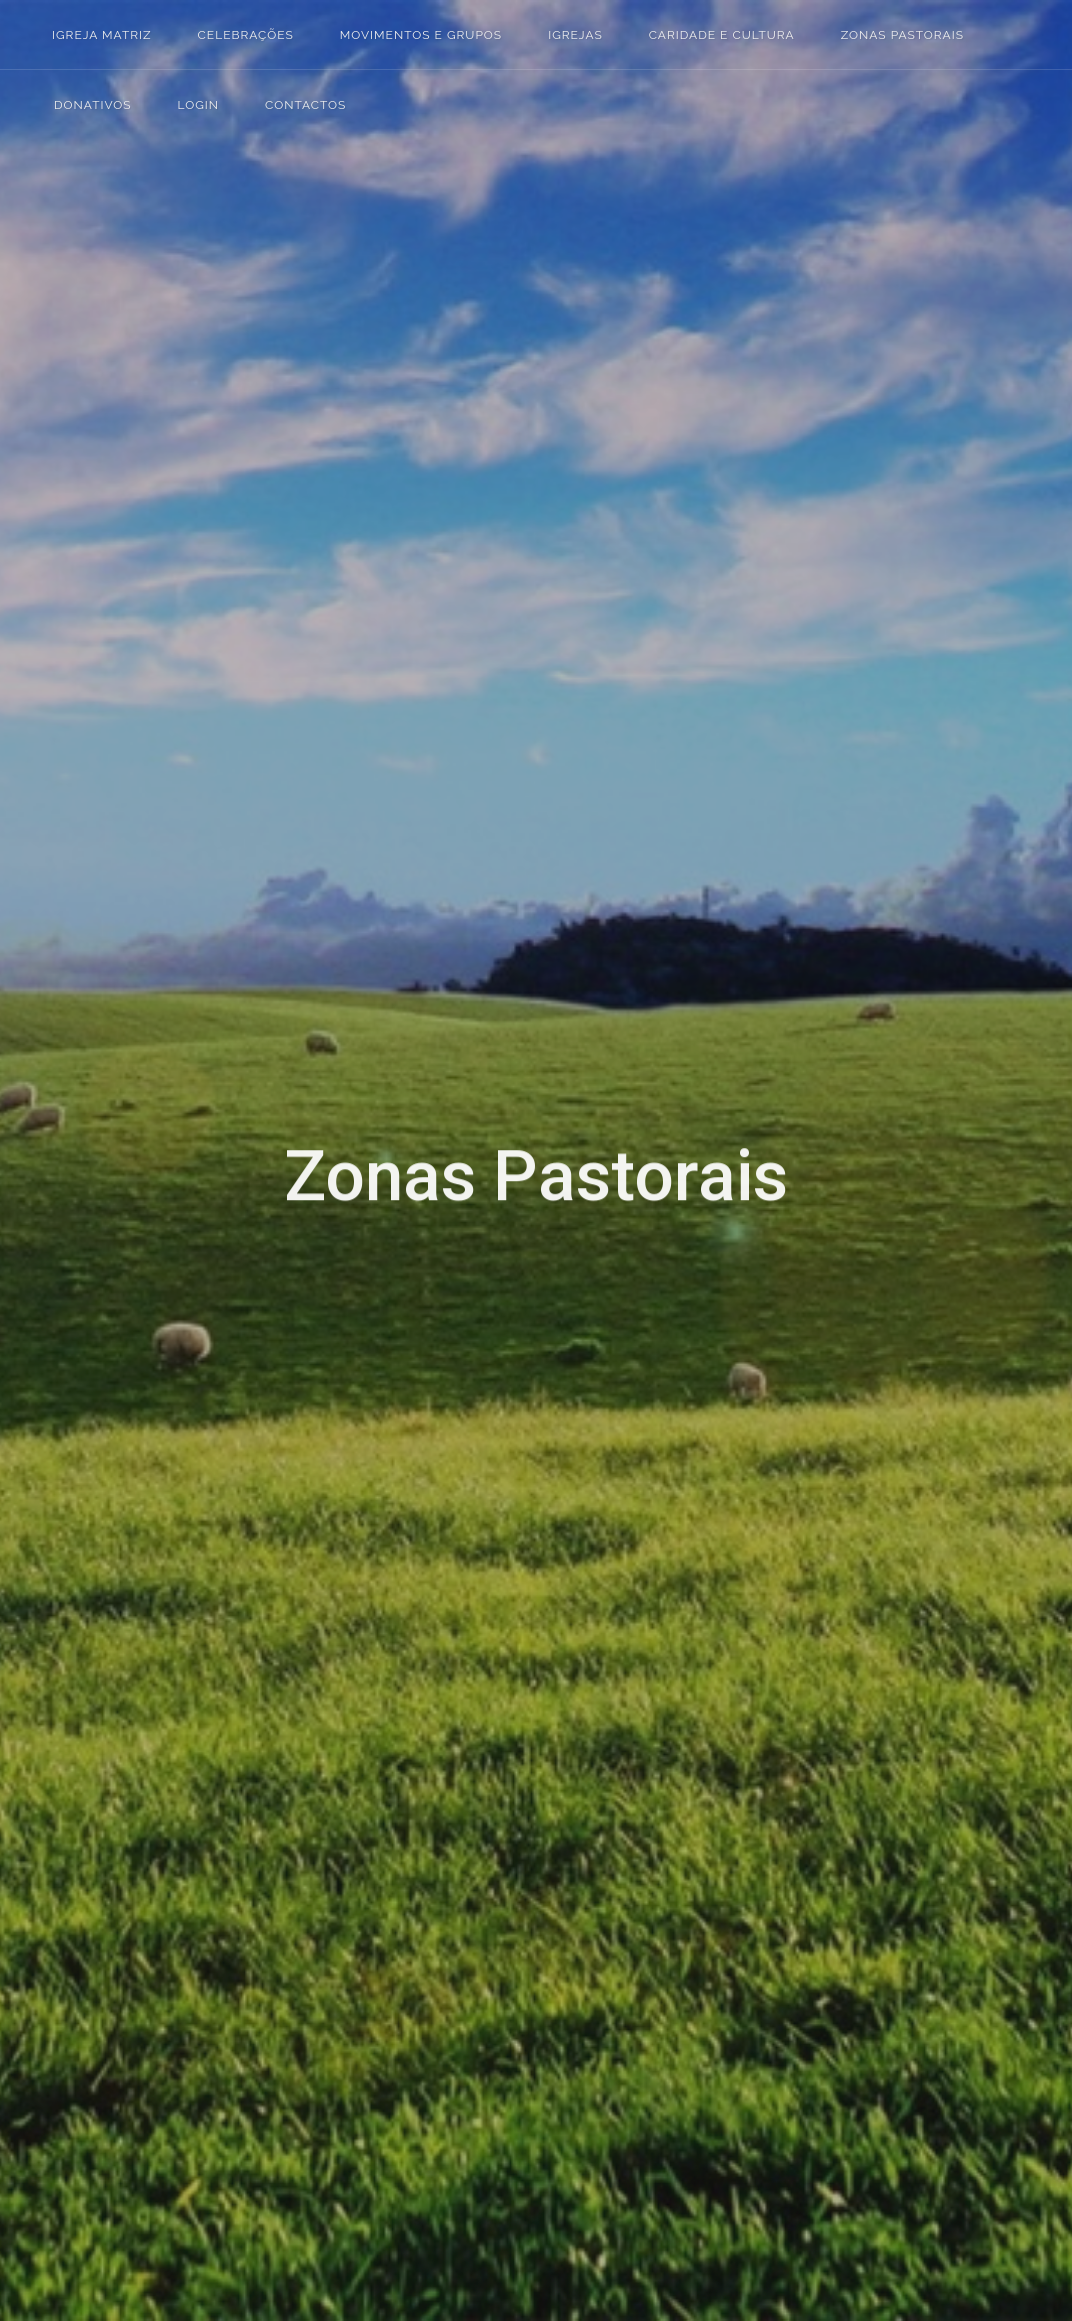  Describe the element at coordinates (216, 1699) in the screenshot. I see `VK` at that location.